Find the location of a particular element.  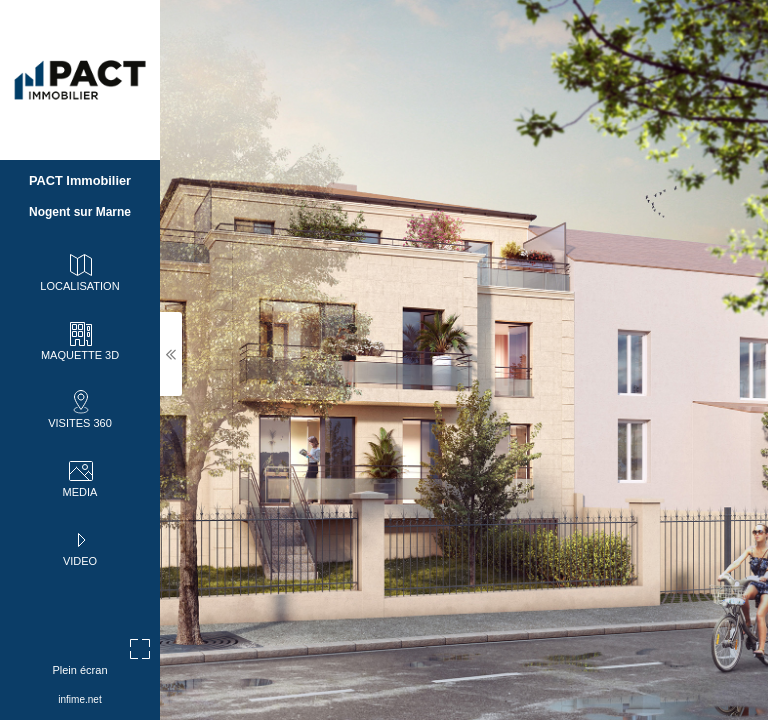

MAQUETTE 3D is located at coordinates (80, 340).